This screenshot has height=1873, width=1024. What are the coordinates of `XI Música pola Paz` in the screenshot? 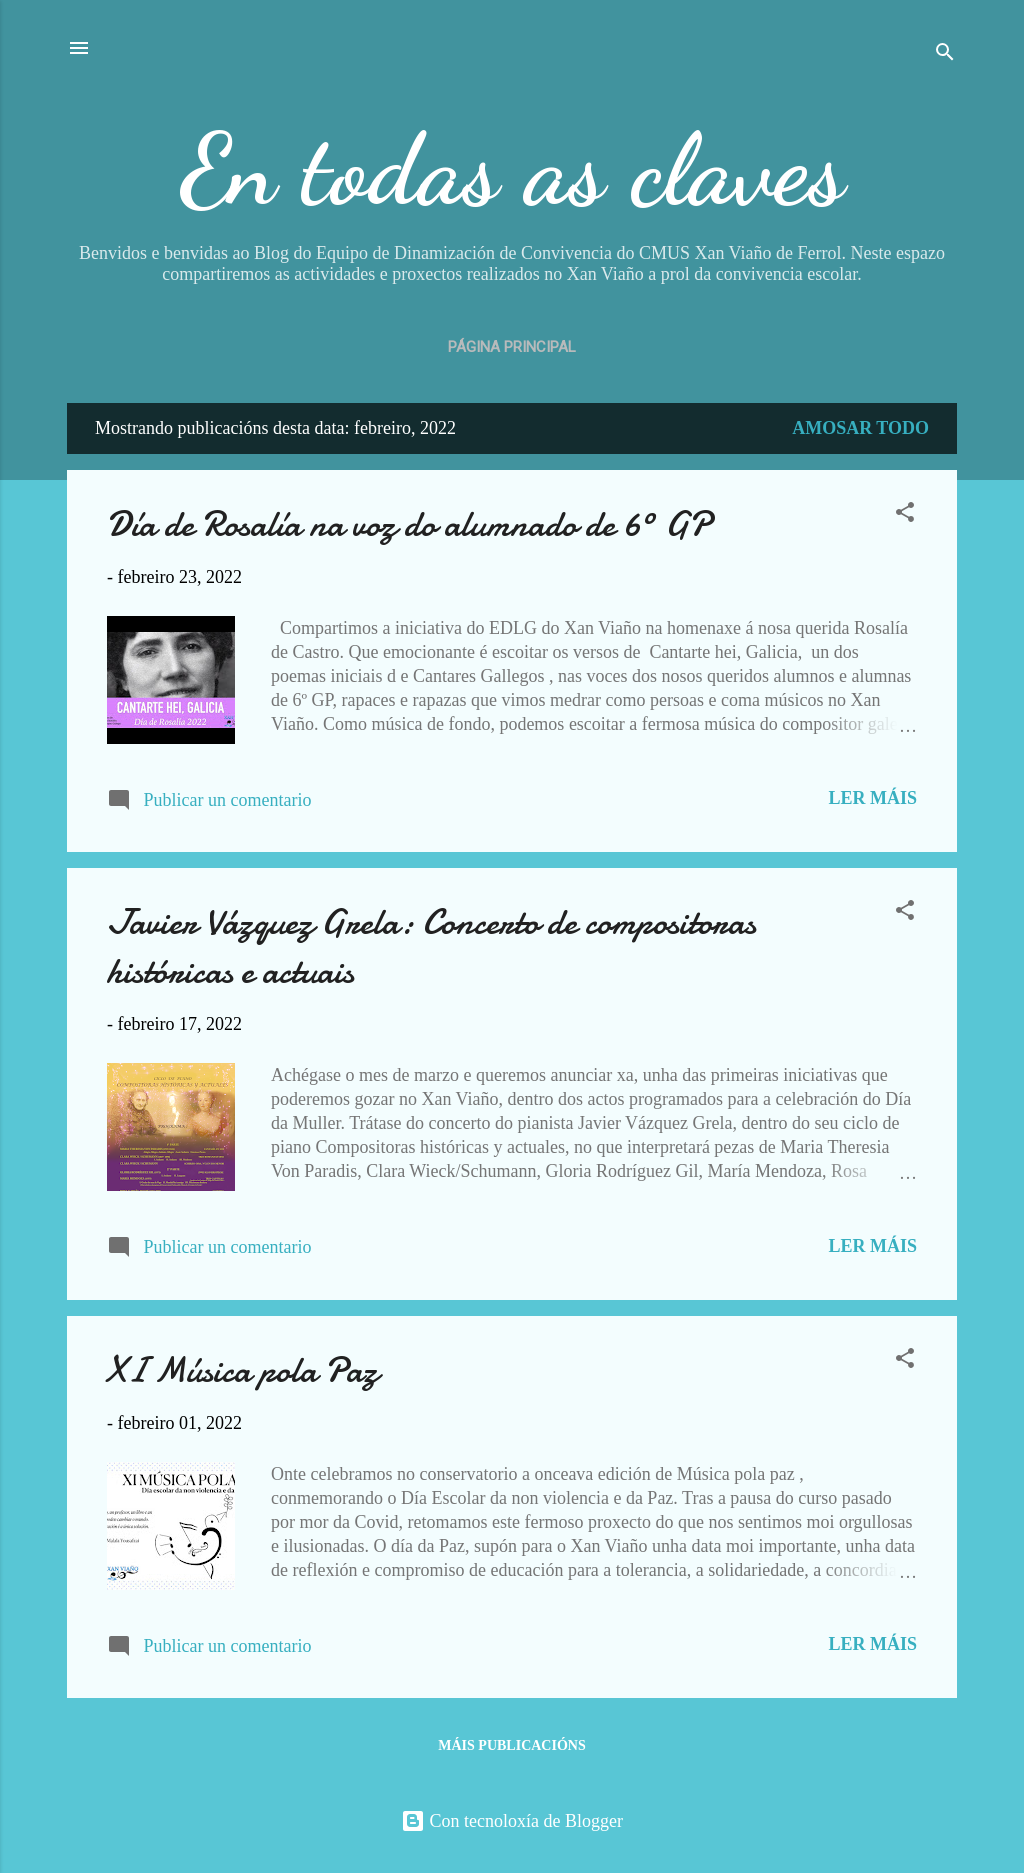 It's located at (242, 1370).